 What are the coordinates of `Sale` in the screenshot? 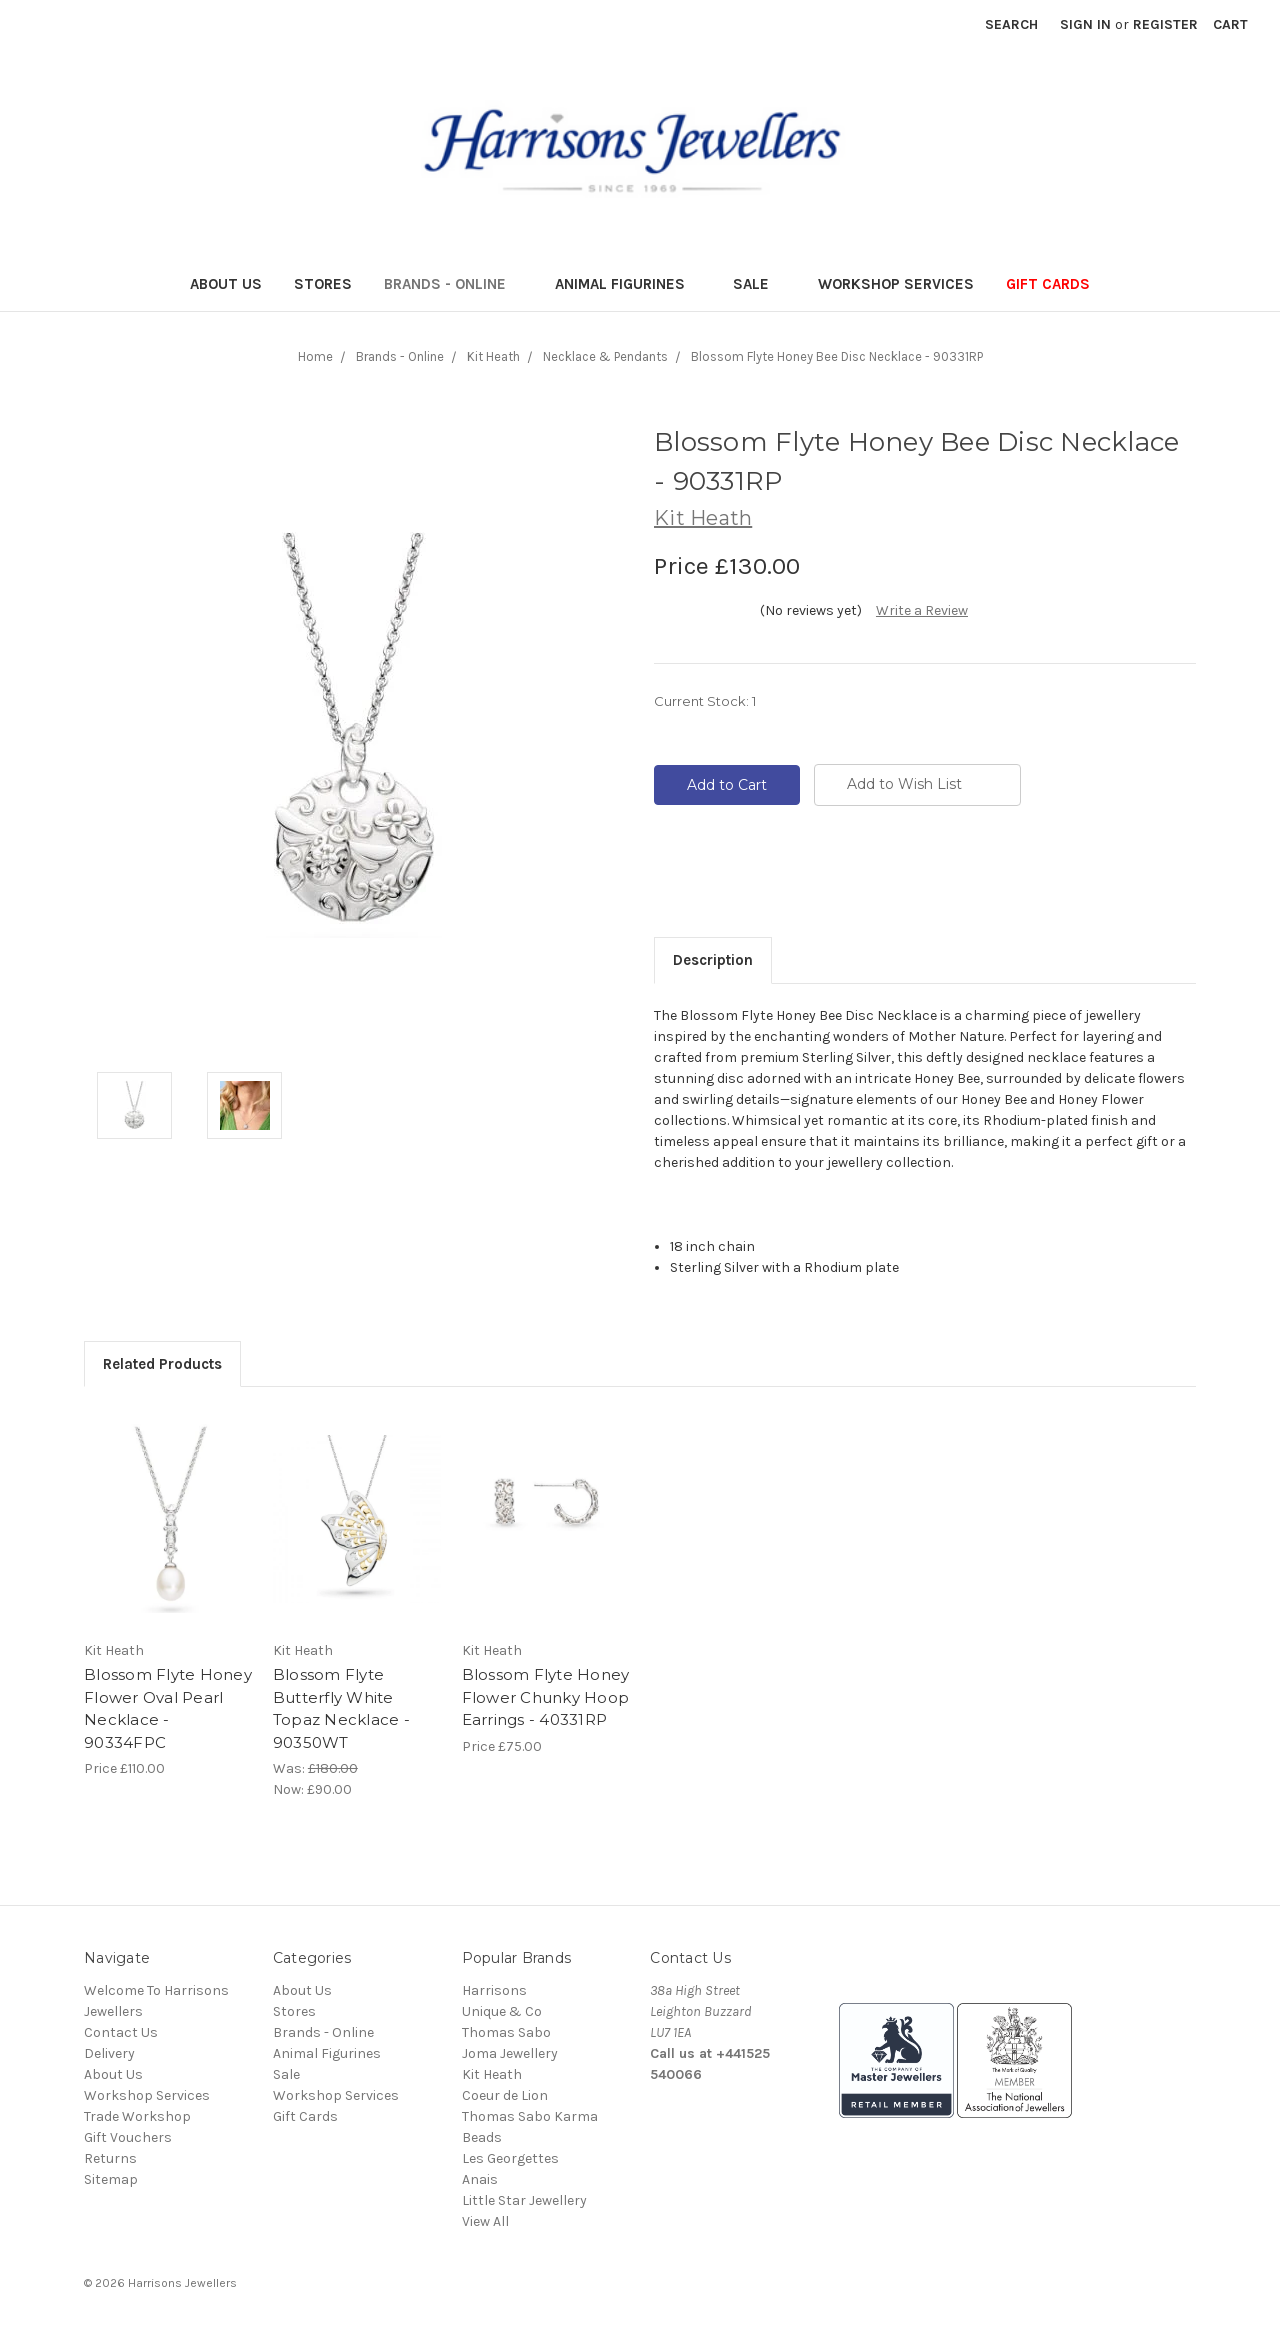 It's located at (759, 284).